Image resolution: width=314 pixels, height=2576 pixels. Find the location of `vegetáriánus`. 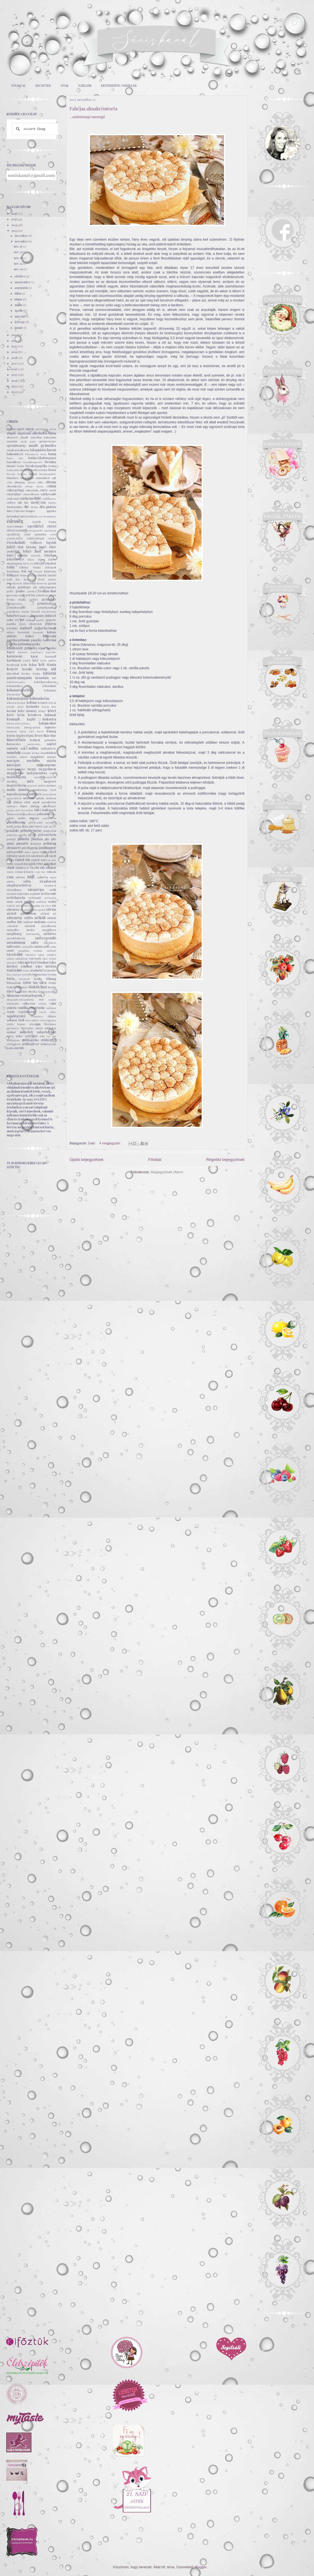

vegetáriánus is located at coordinates (26, 1012).